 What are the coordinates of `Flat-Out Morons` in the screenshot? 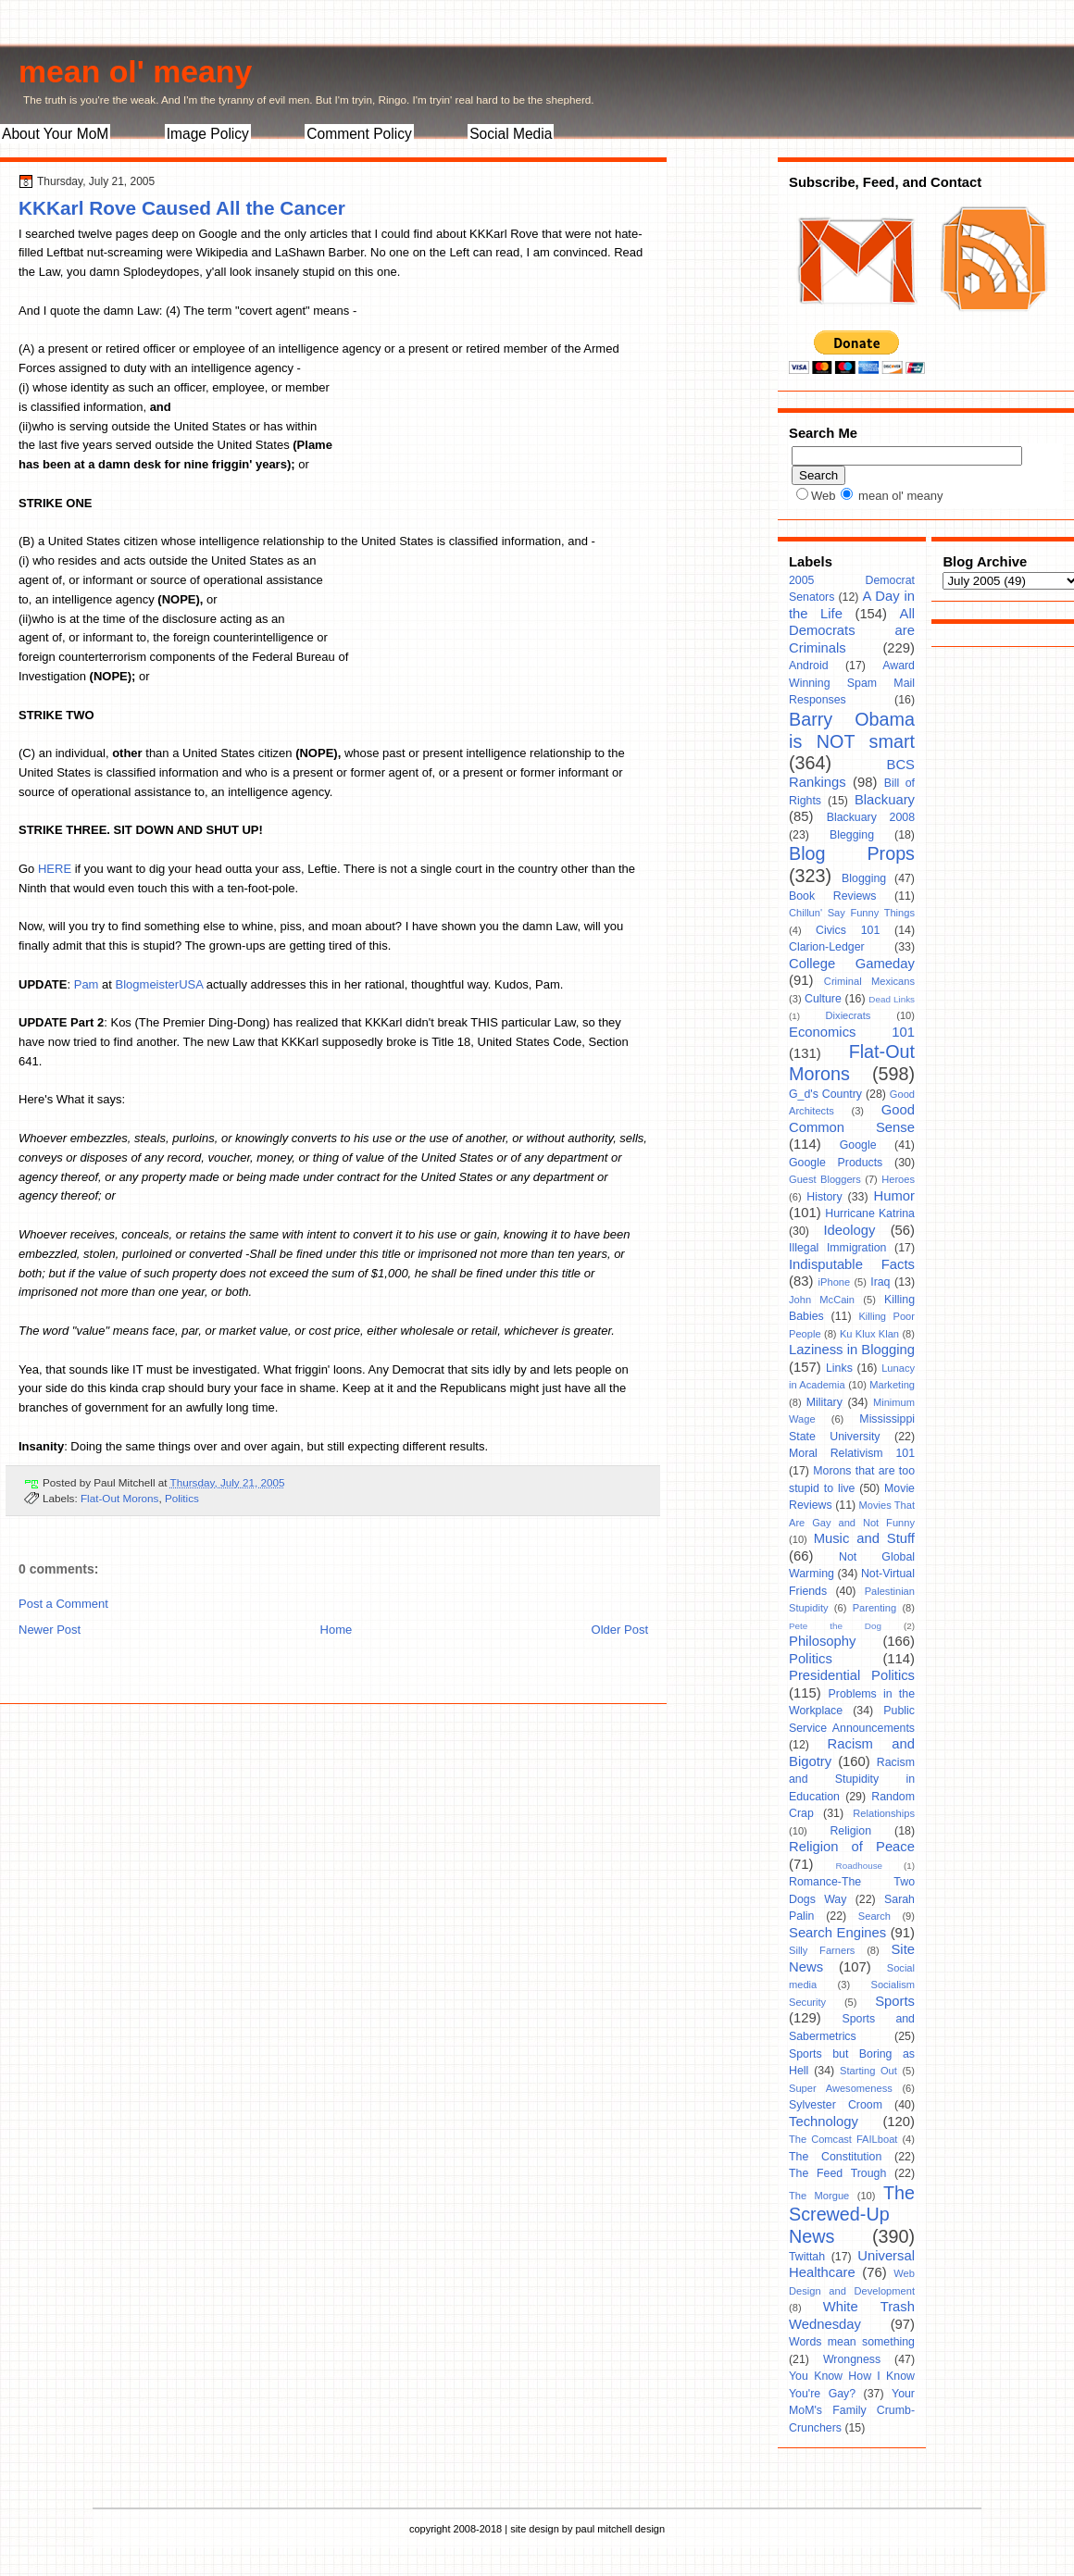 It's located at (119, 1498).